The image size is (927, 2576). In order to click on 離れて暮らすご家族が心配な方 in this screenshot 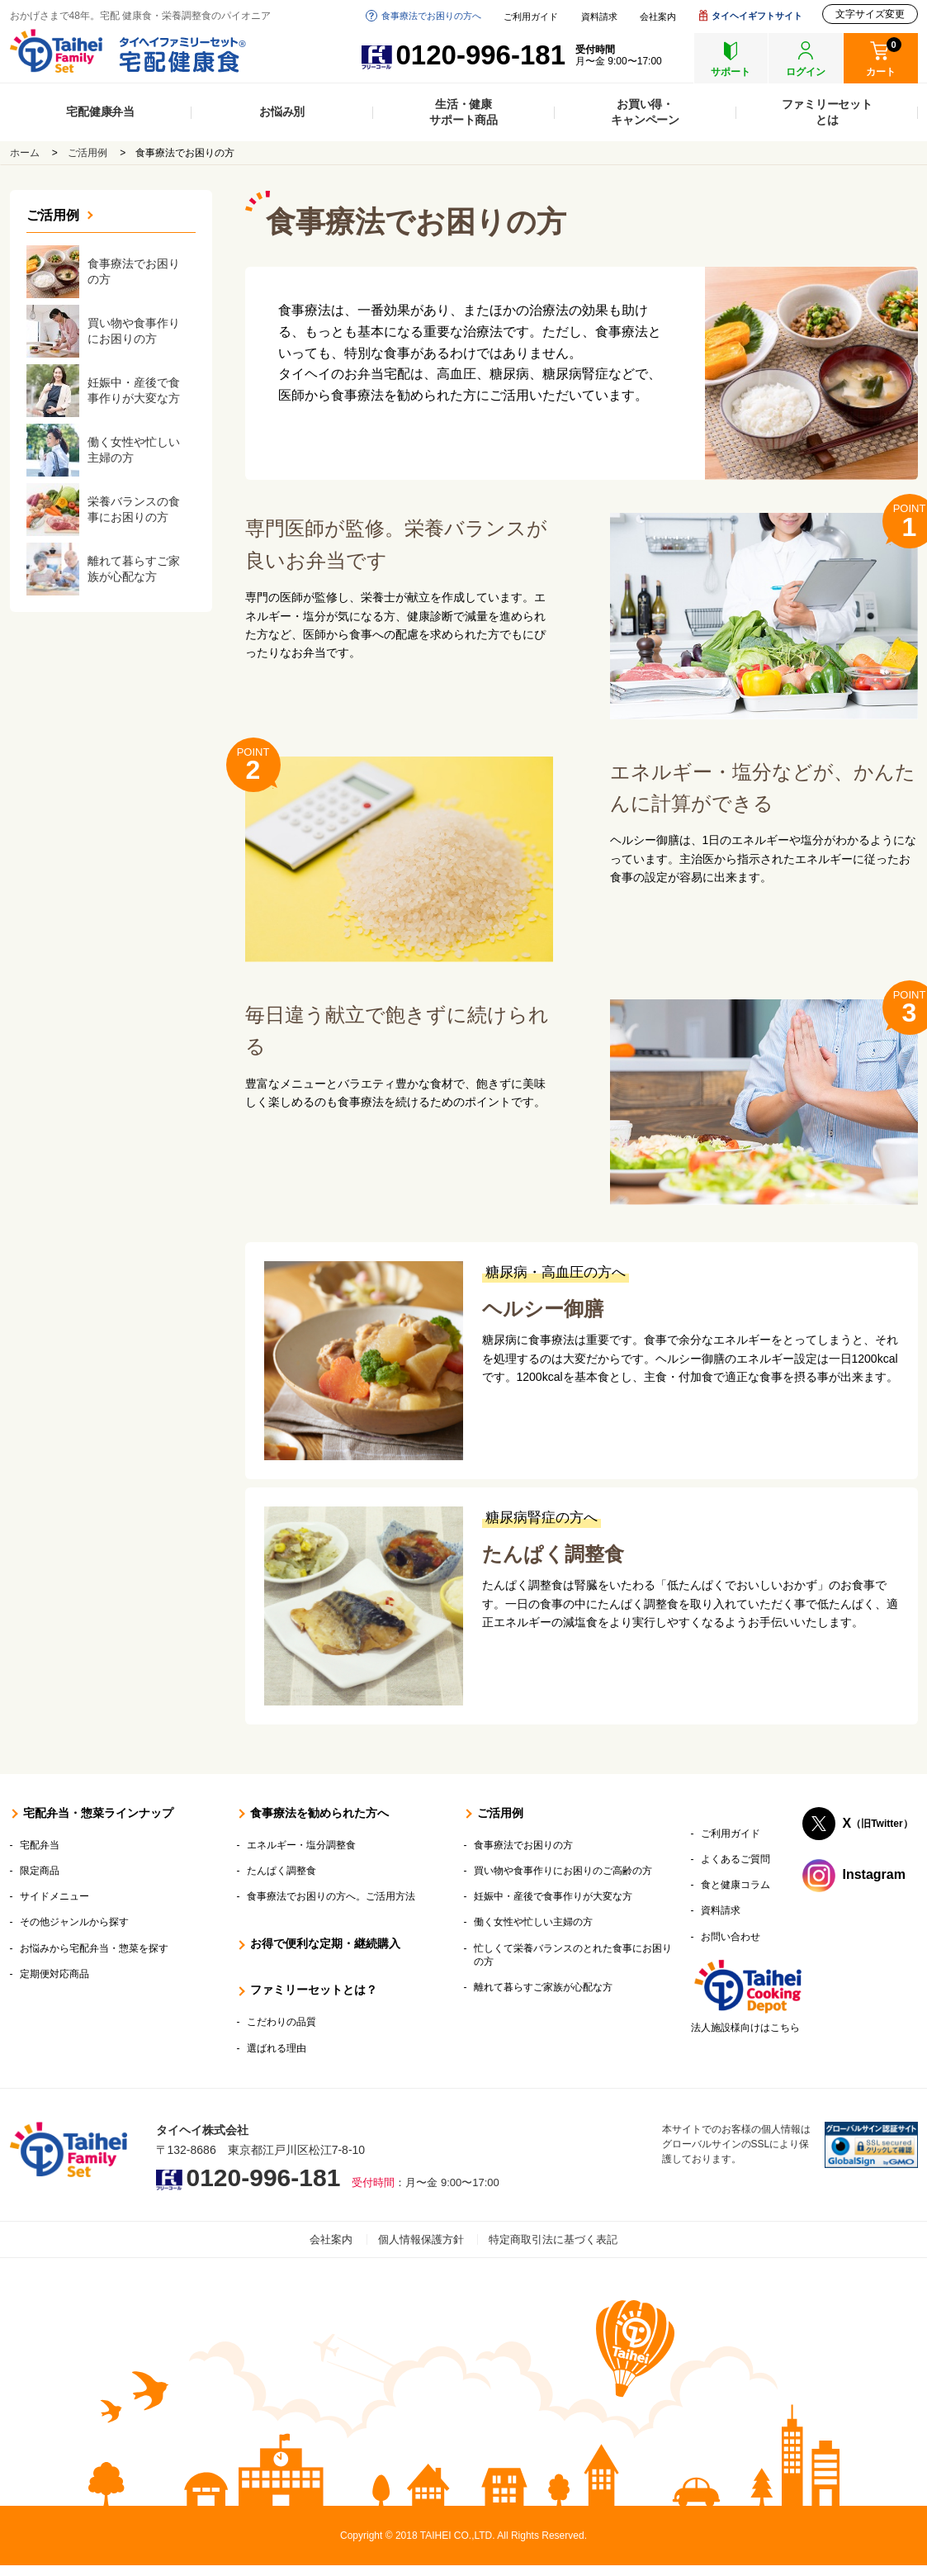, I will do `click(543, 1987)`.